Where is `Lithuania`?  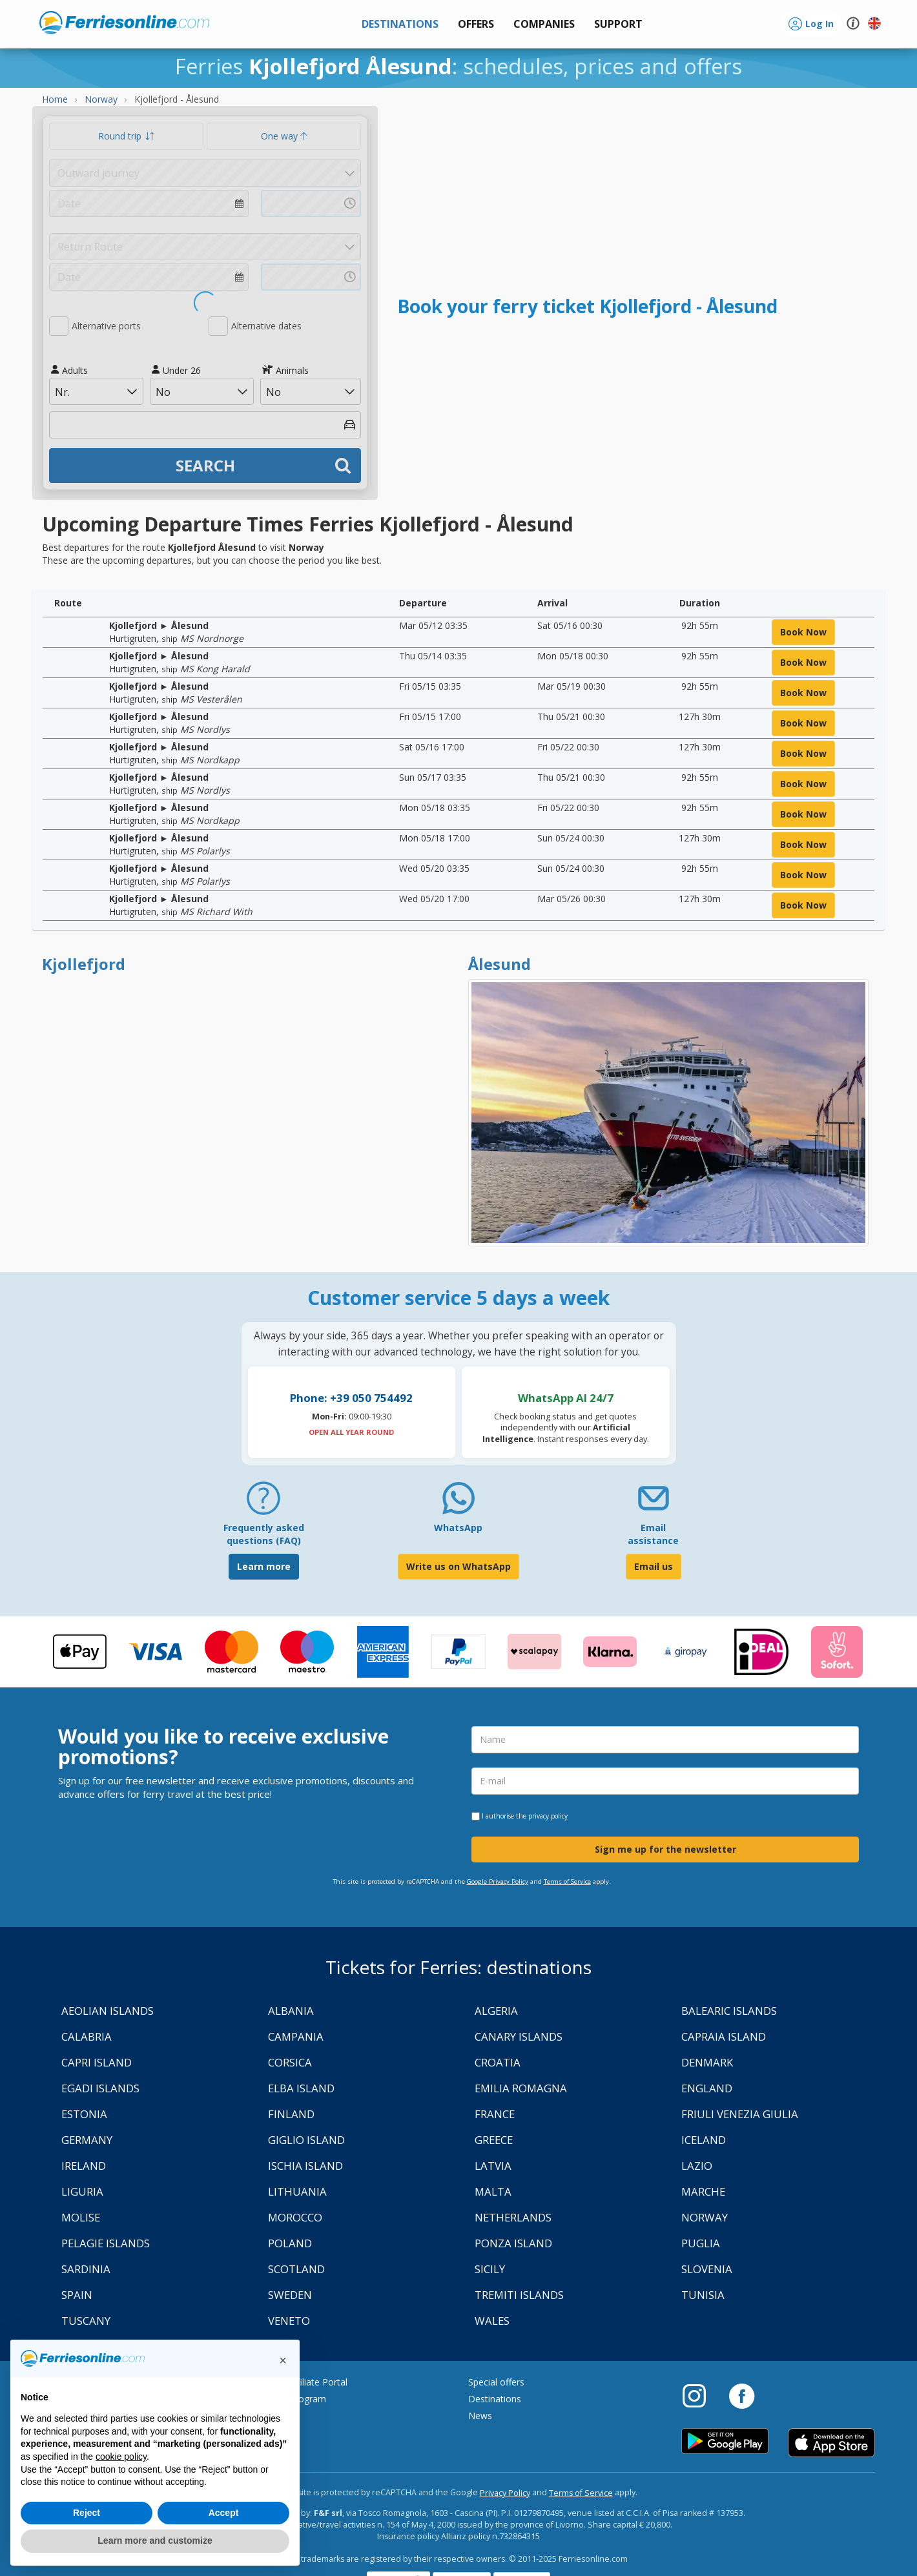 Lithuania is located at coordinates (297, 2191).